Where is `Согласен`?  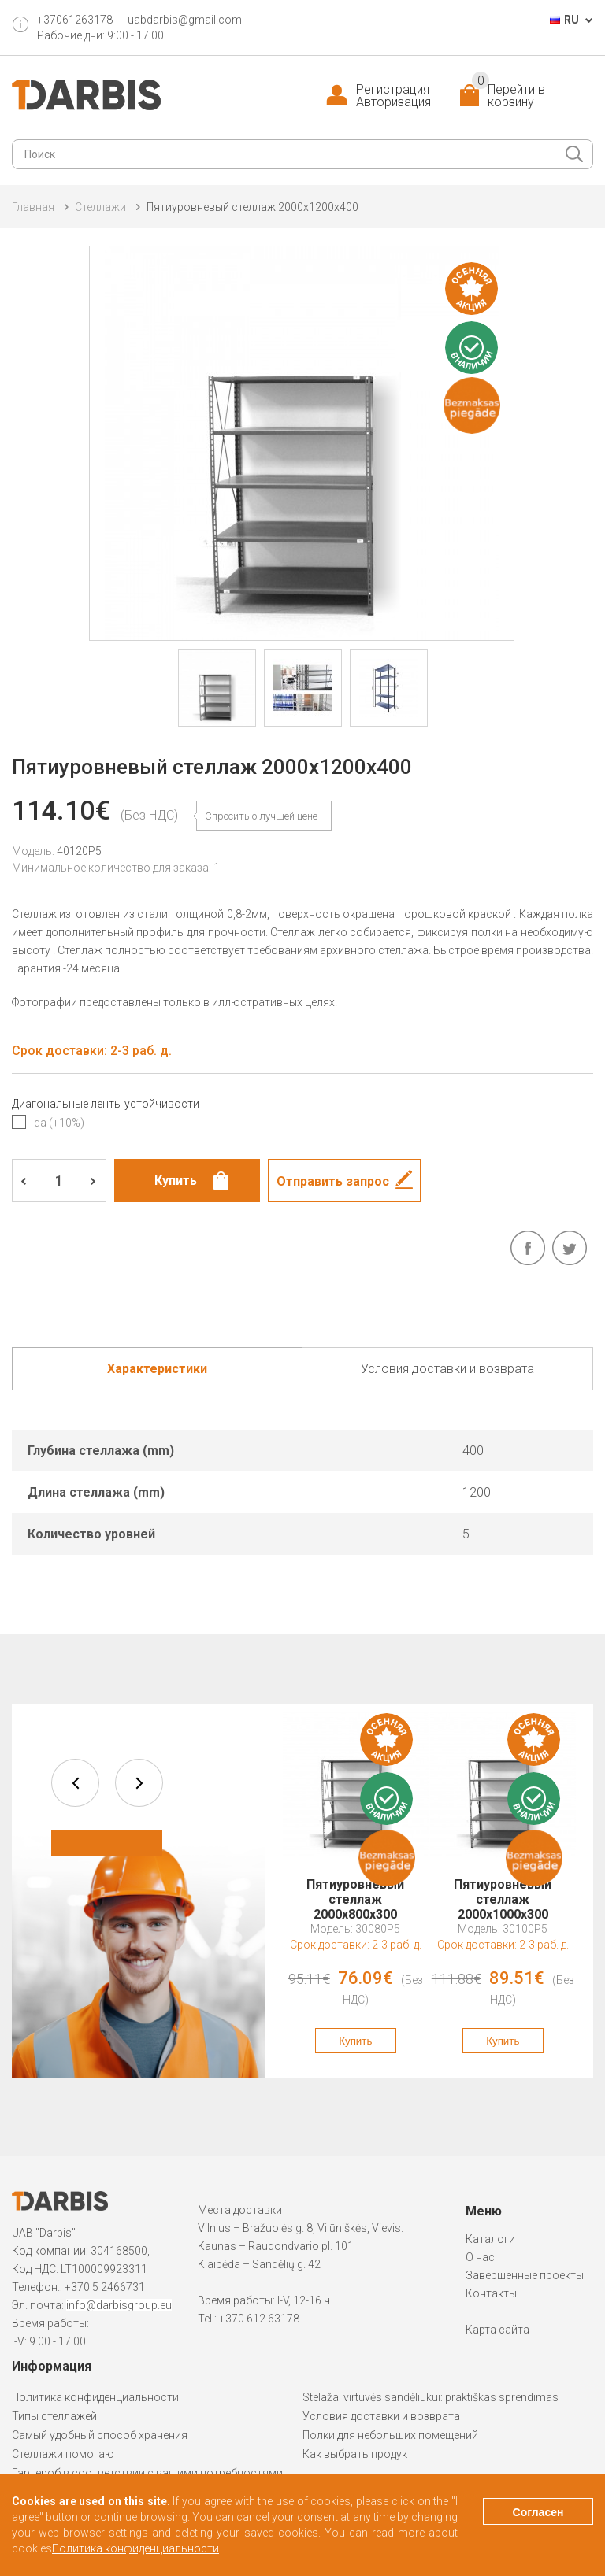 Согласен is located at coordinates (538, 2512).